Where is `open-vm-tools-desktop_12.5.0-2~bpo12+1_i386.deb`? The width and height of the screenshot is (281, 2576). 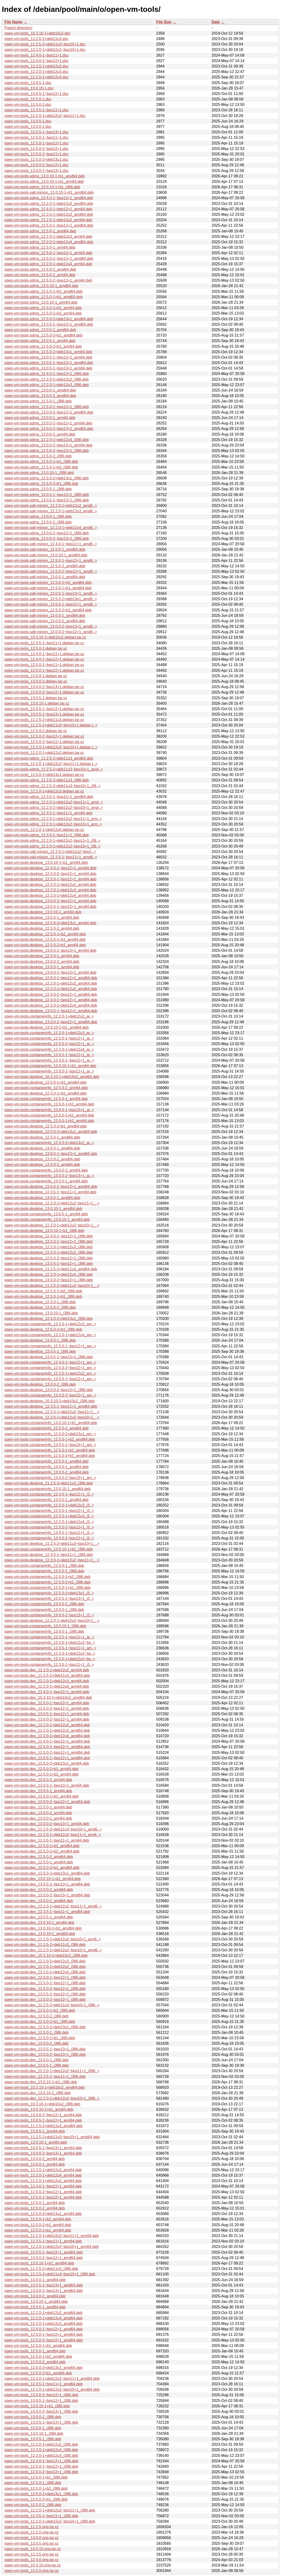 open-vm-tools-desktop_12.5.0-2~bpo12+1_i386.deb is located at coordinates (48, 1258).